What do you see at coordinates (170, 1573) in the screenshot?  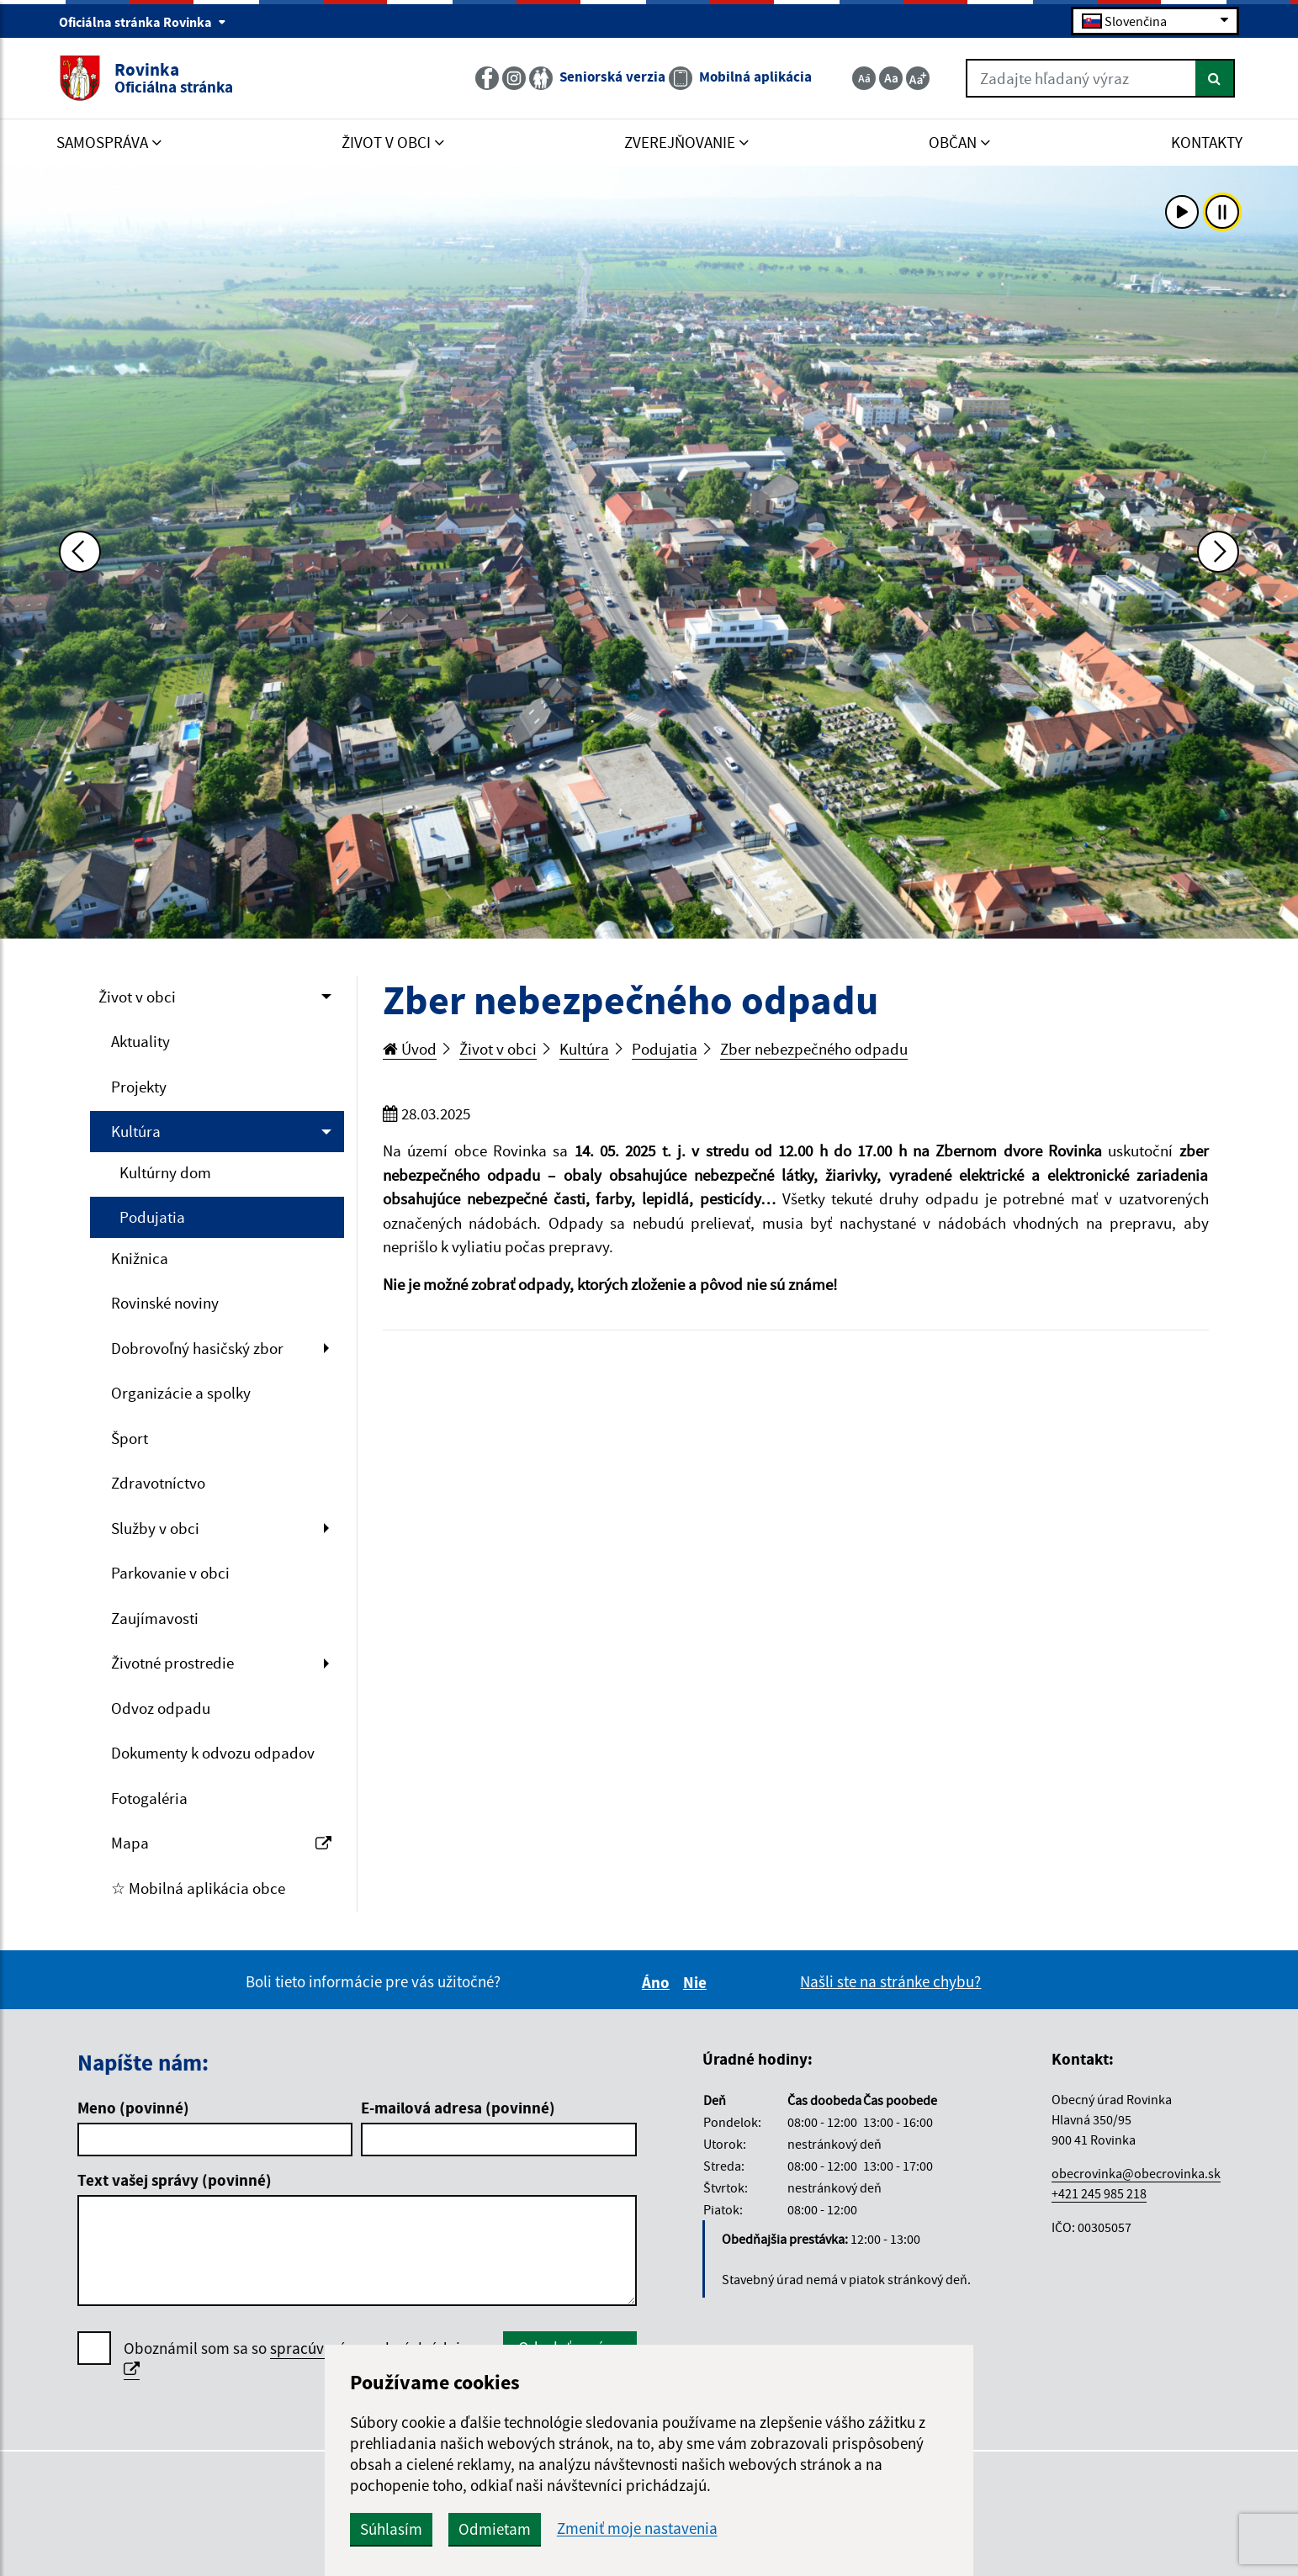 I see `Parkovanie v obci` at bounding box center [170, 1573].